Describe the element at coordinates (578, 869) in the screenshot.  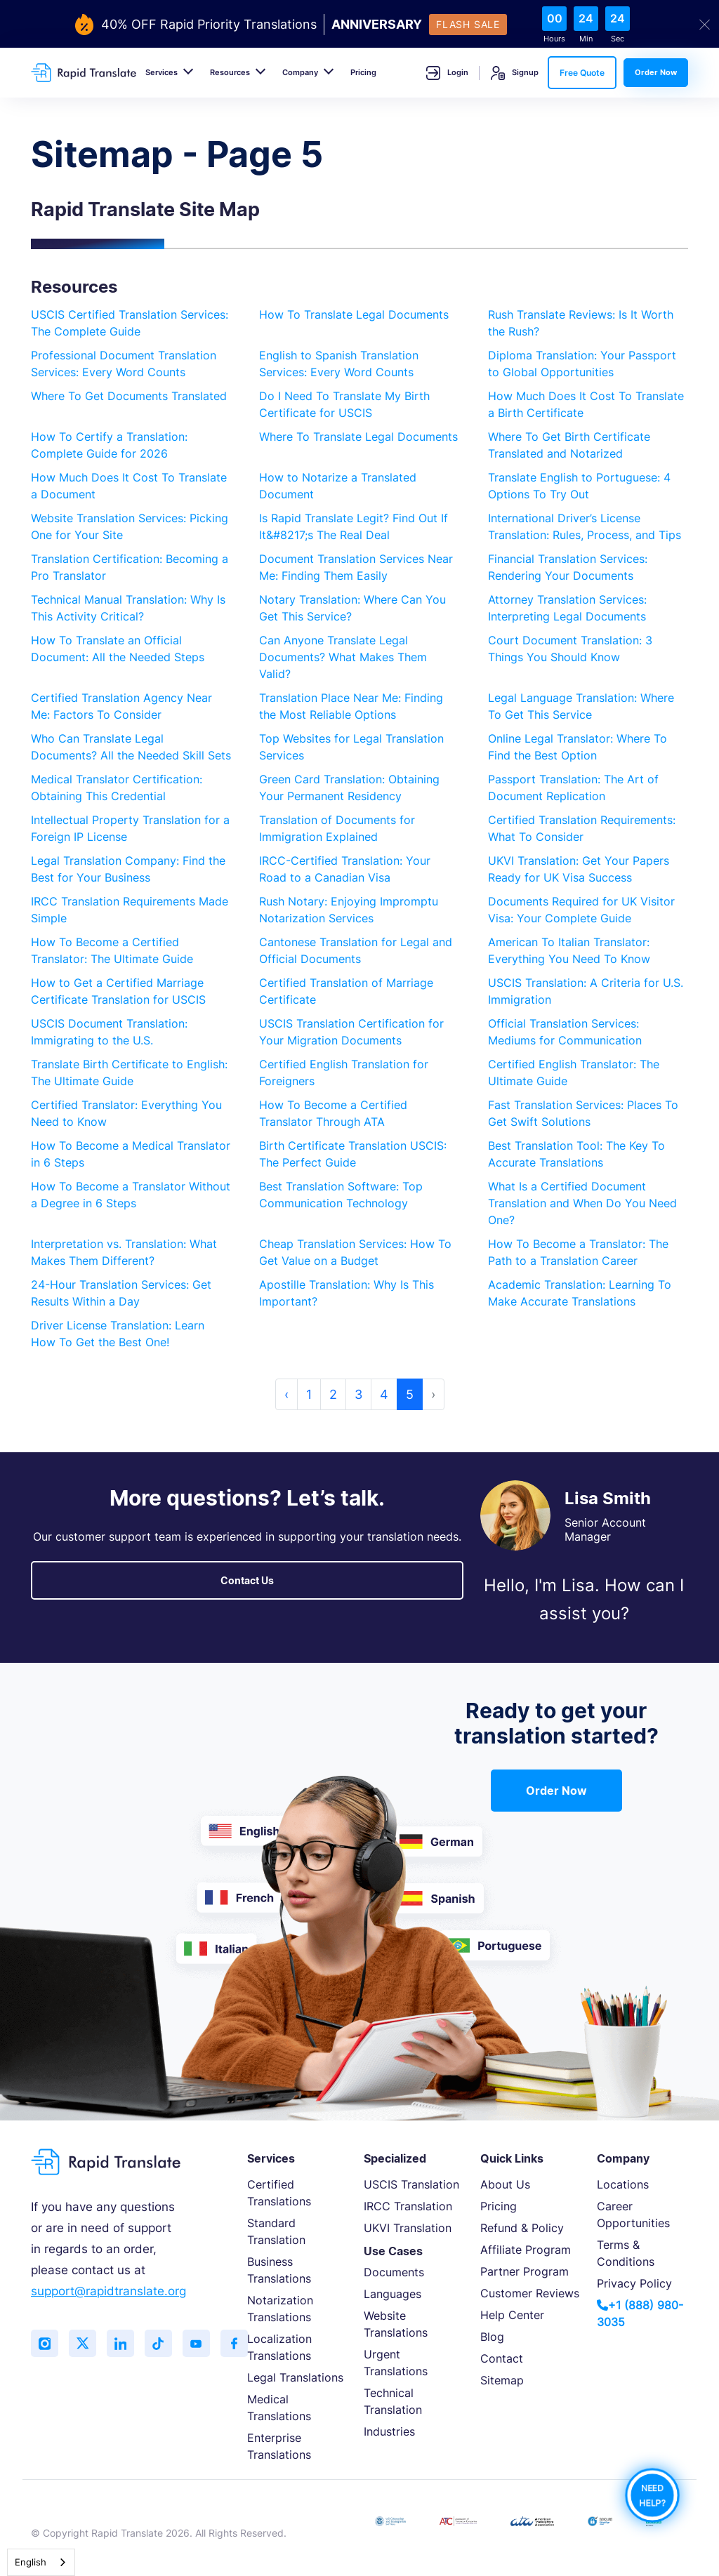
I see `UKVI Translation: Get Your Papers Ready for UK Visa Success` at that location.